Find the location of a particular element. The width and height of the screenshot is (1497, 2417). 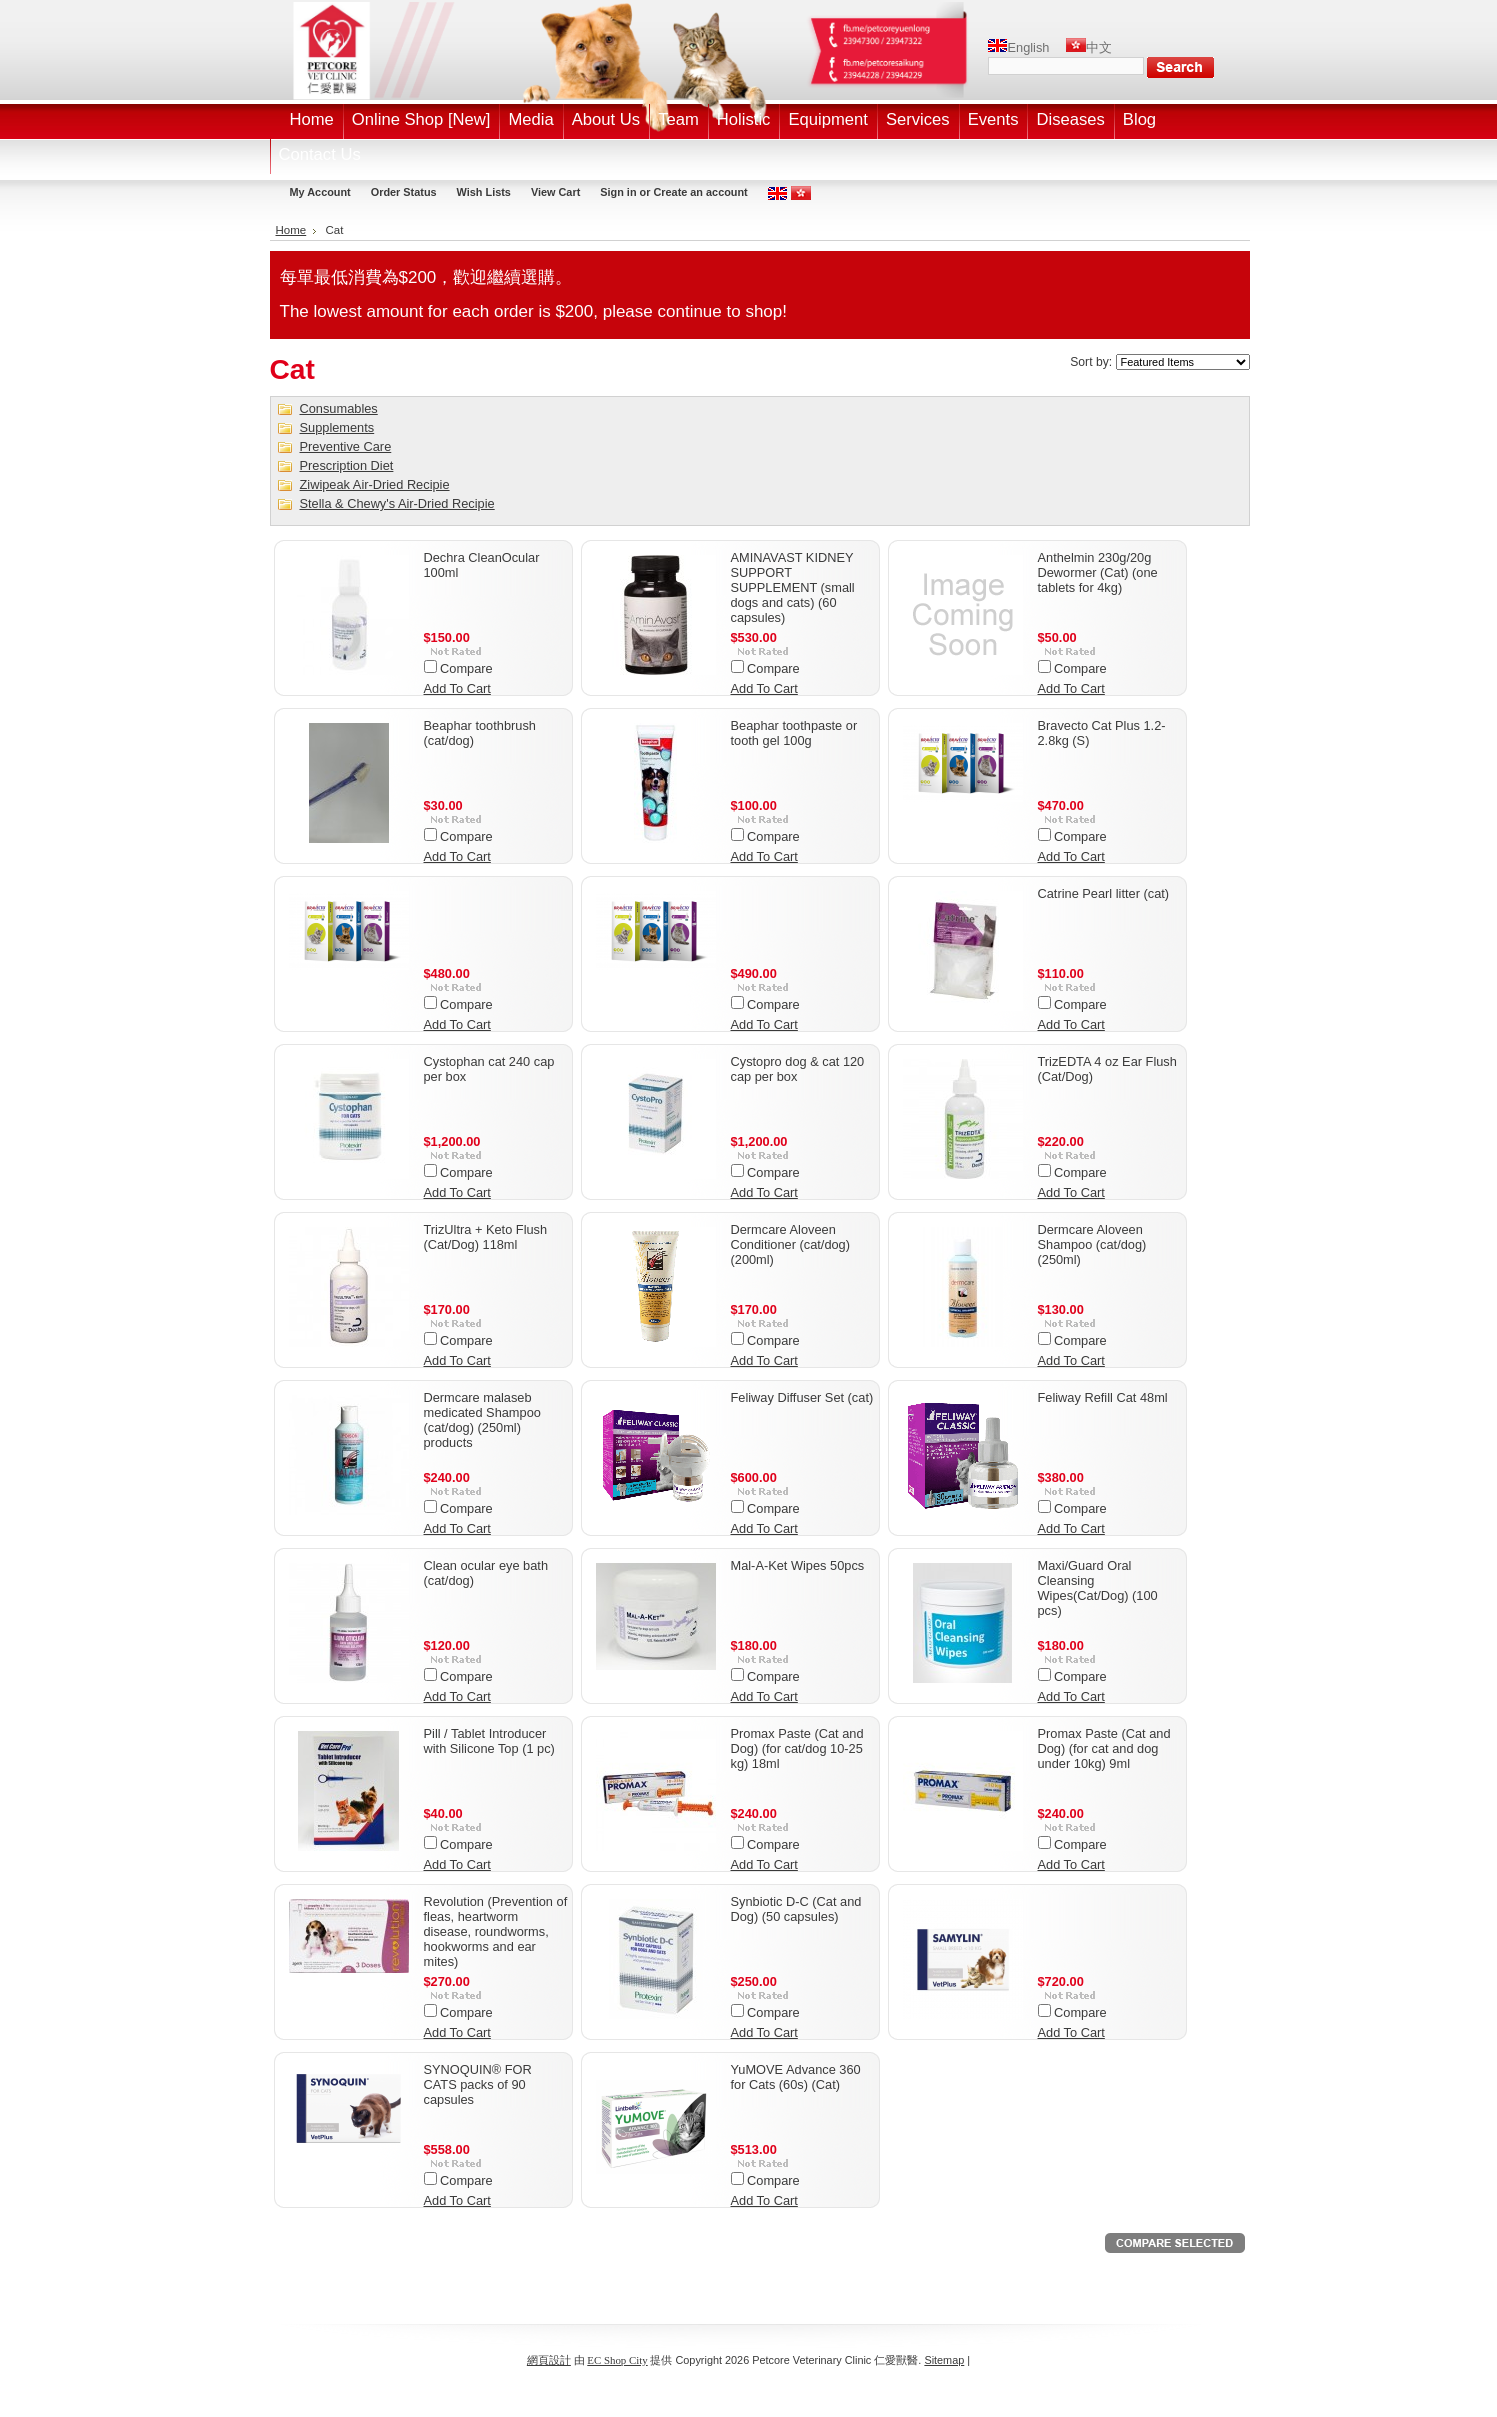

My Account is located at coordinates (320, 192).